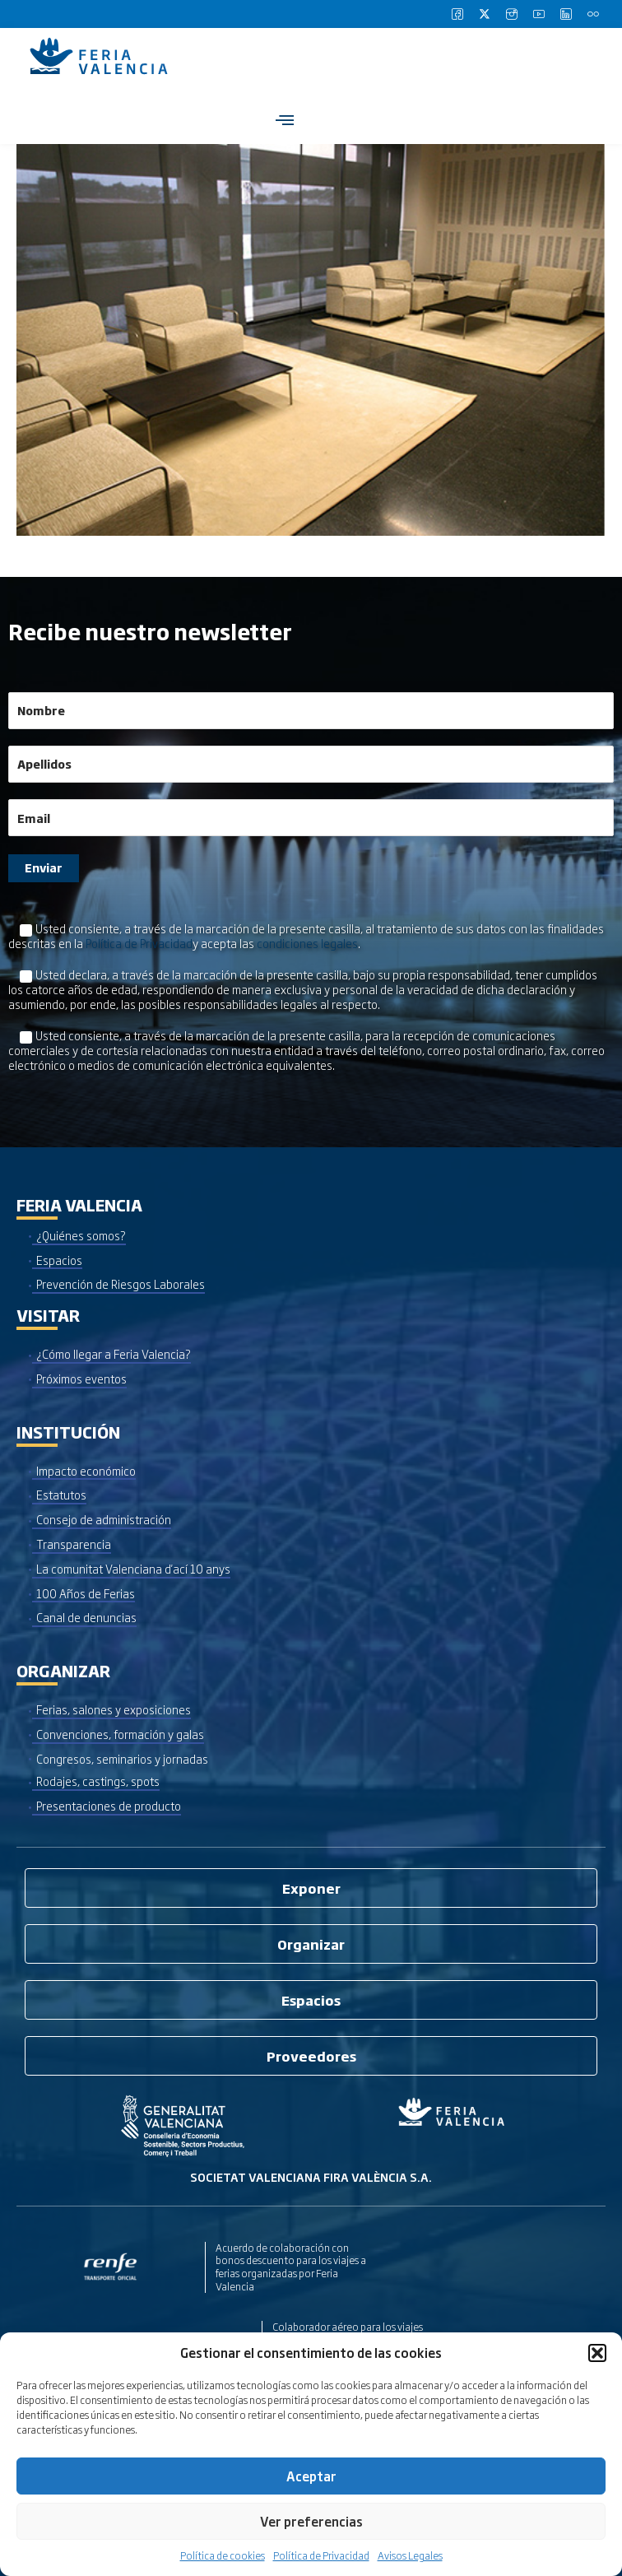  I want to click on [button], so click(597, 2353).